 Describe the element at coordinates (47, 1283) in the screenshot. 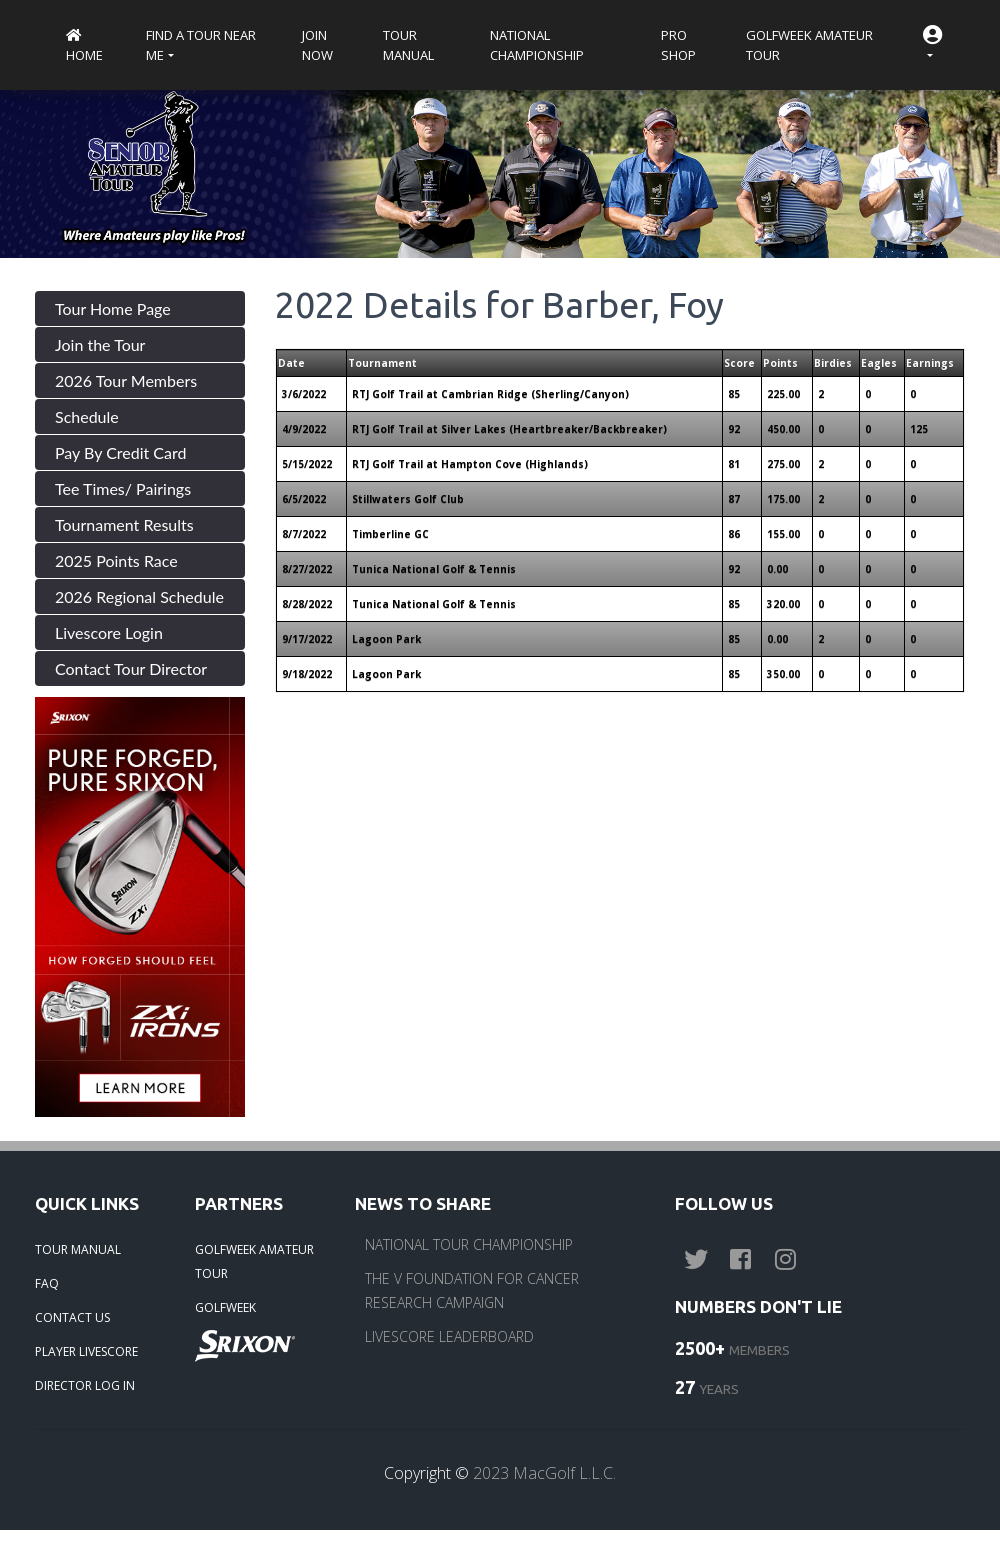

I see `FAQ` at that location.